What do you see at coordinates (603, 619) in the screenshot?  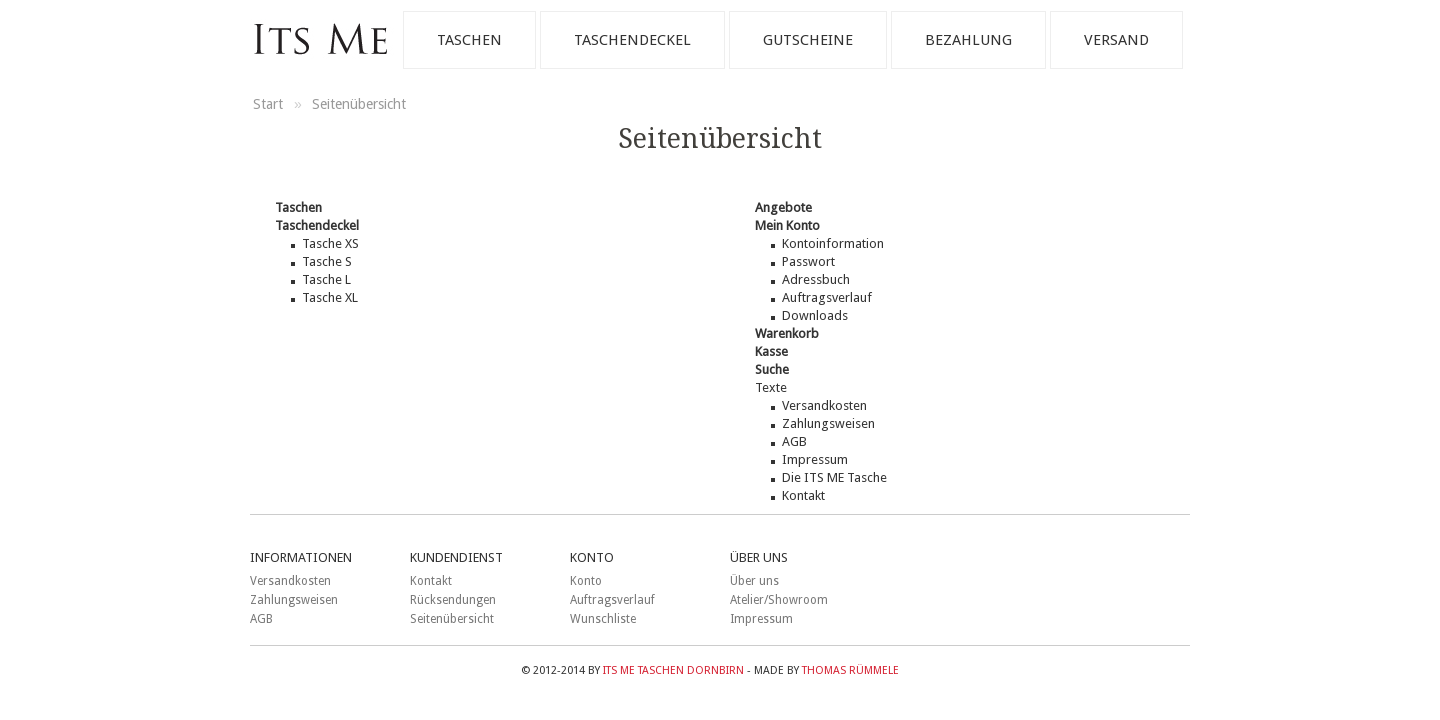 I see `Wunschliste` at bounding box center [603, 619].